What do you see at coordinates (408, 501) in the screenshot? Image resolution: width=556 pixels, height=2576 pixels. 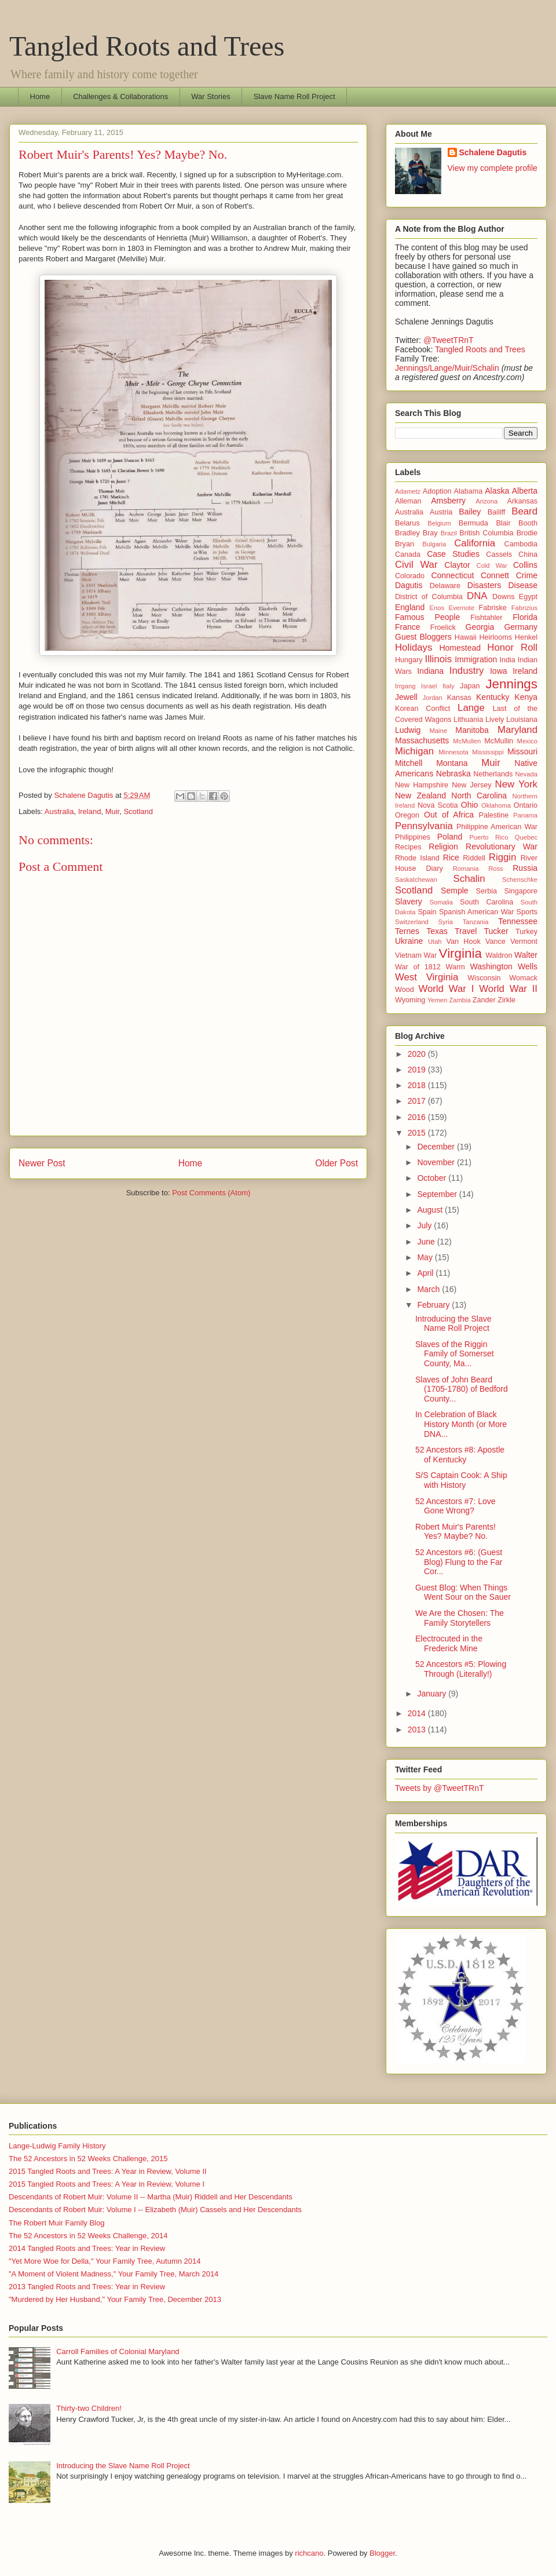 I see `Alleman` at bounding box center [408, 501].